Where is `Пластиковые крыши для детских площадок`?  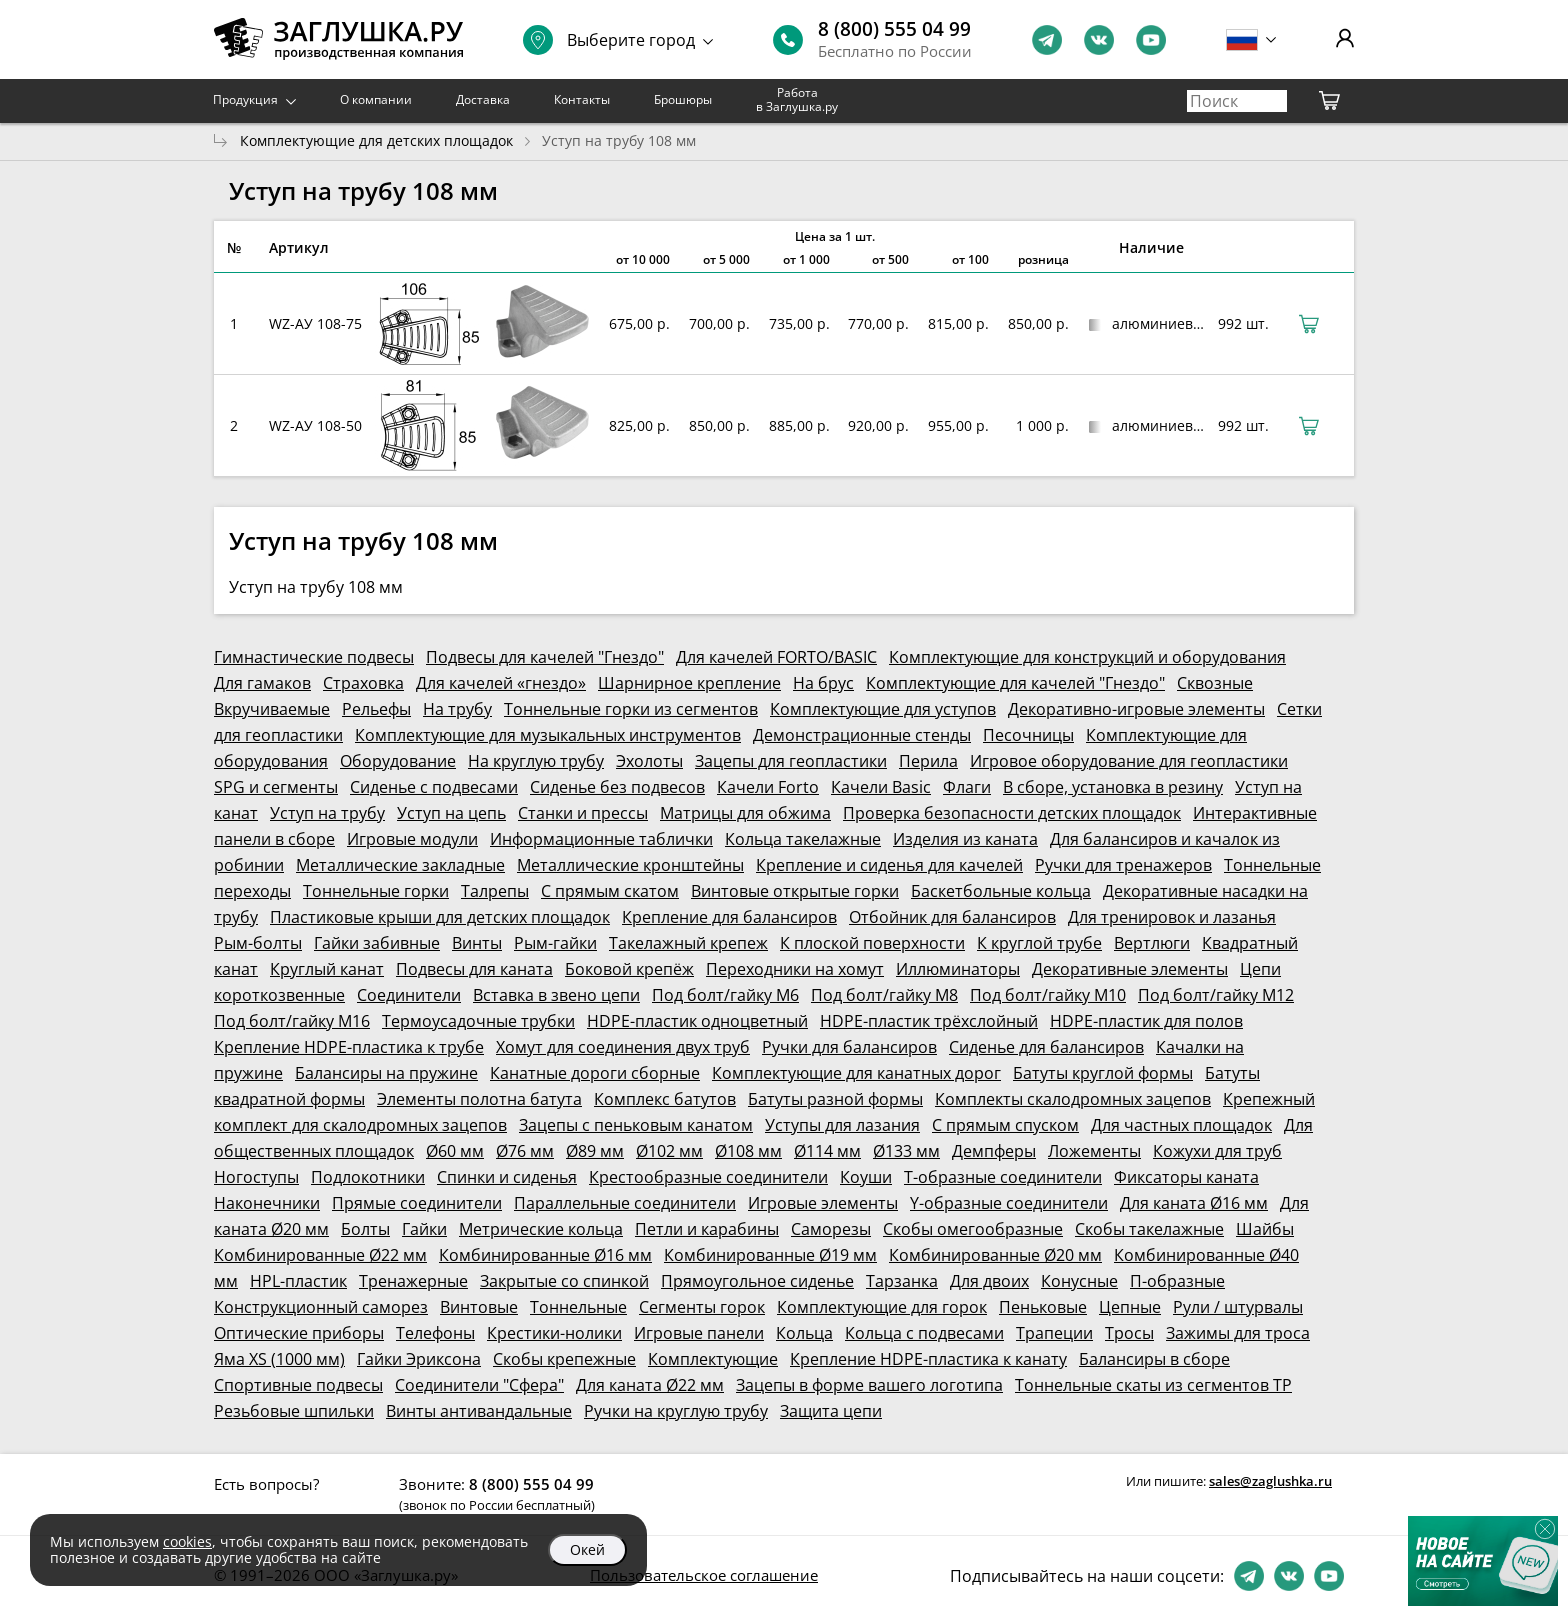 Пластиковые крыши для детских площадок is located at coordinates (440, 917).